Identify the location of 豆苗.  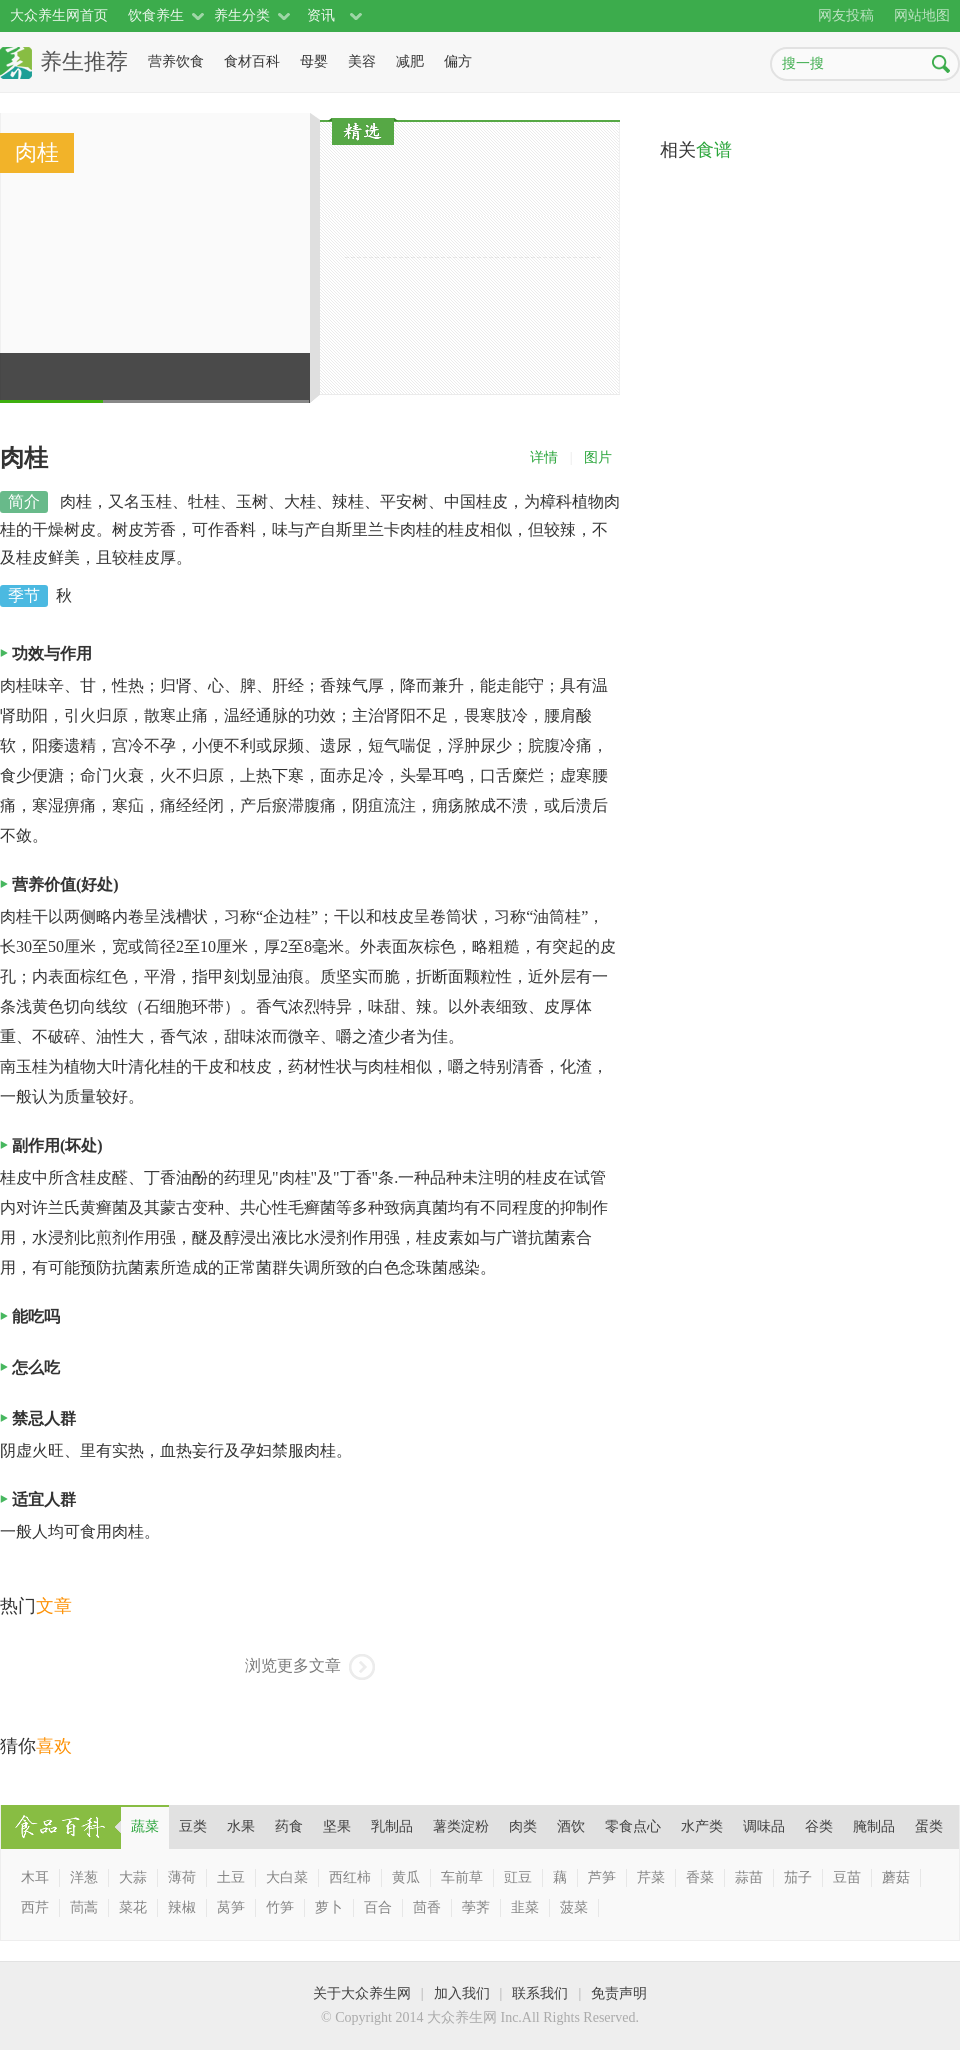
(847, 1877).